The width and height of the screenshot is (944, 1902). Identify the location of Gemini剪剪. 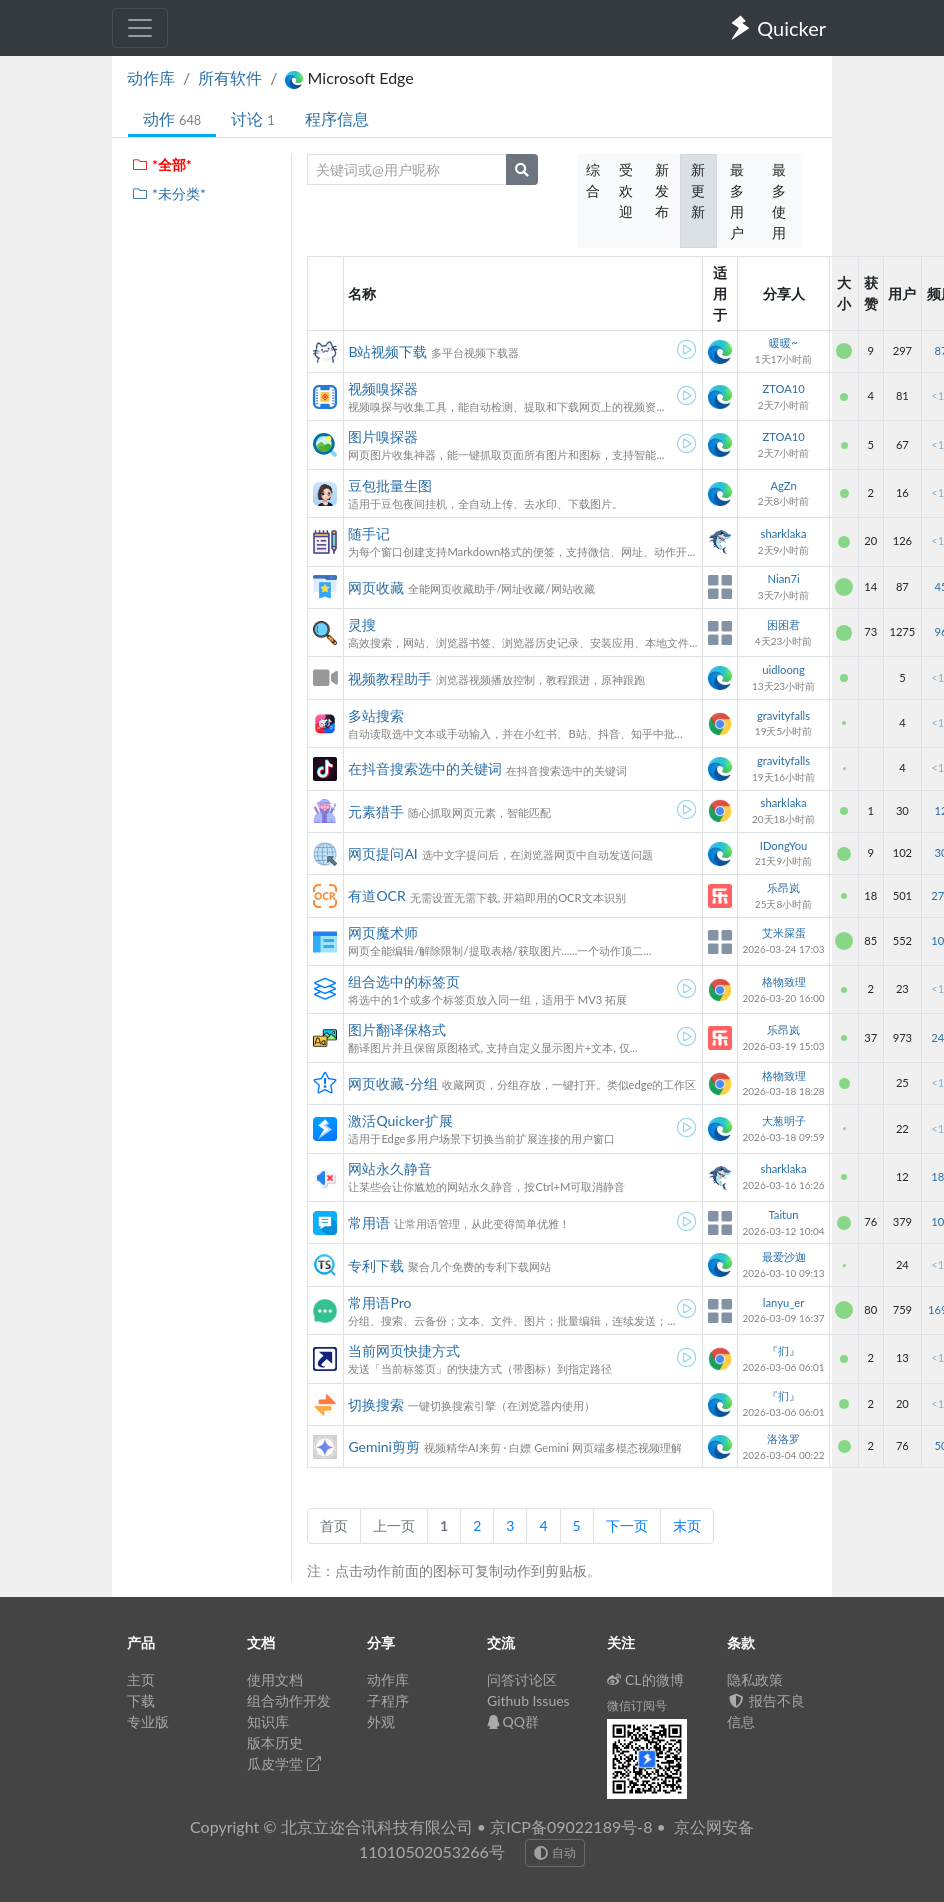
(384, 1446).